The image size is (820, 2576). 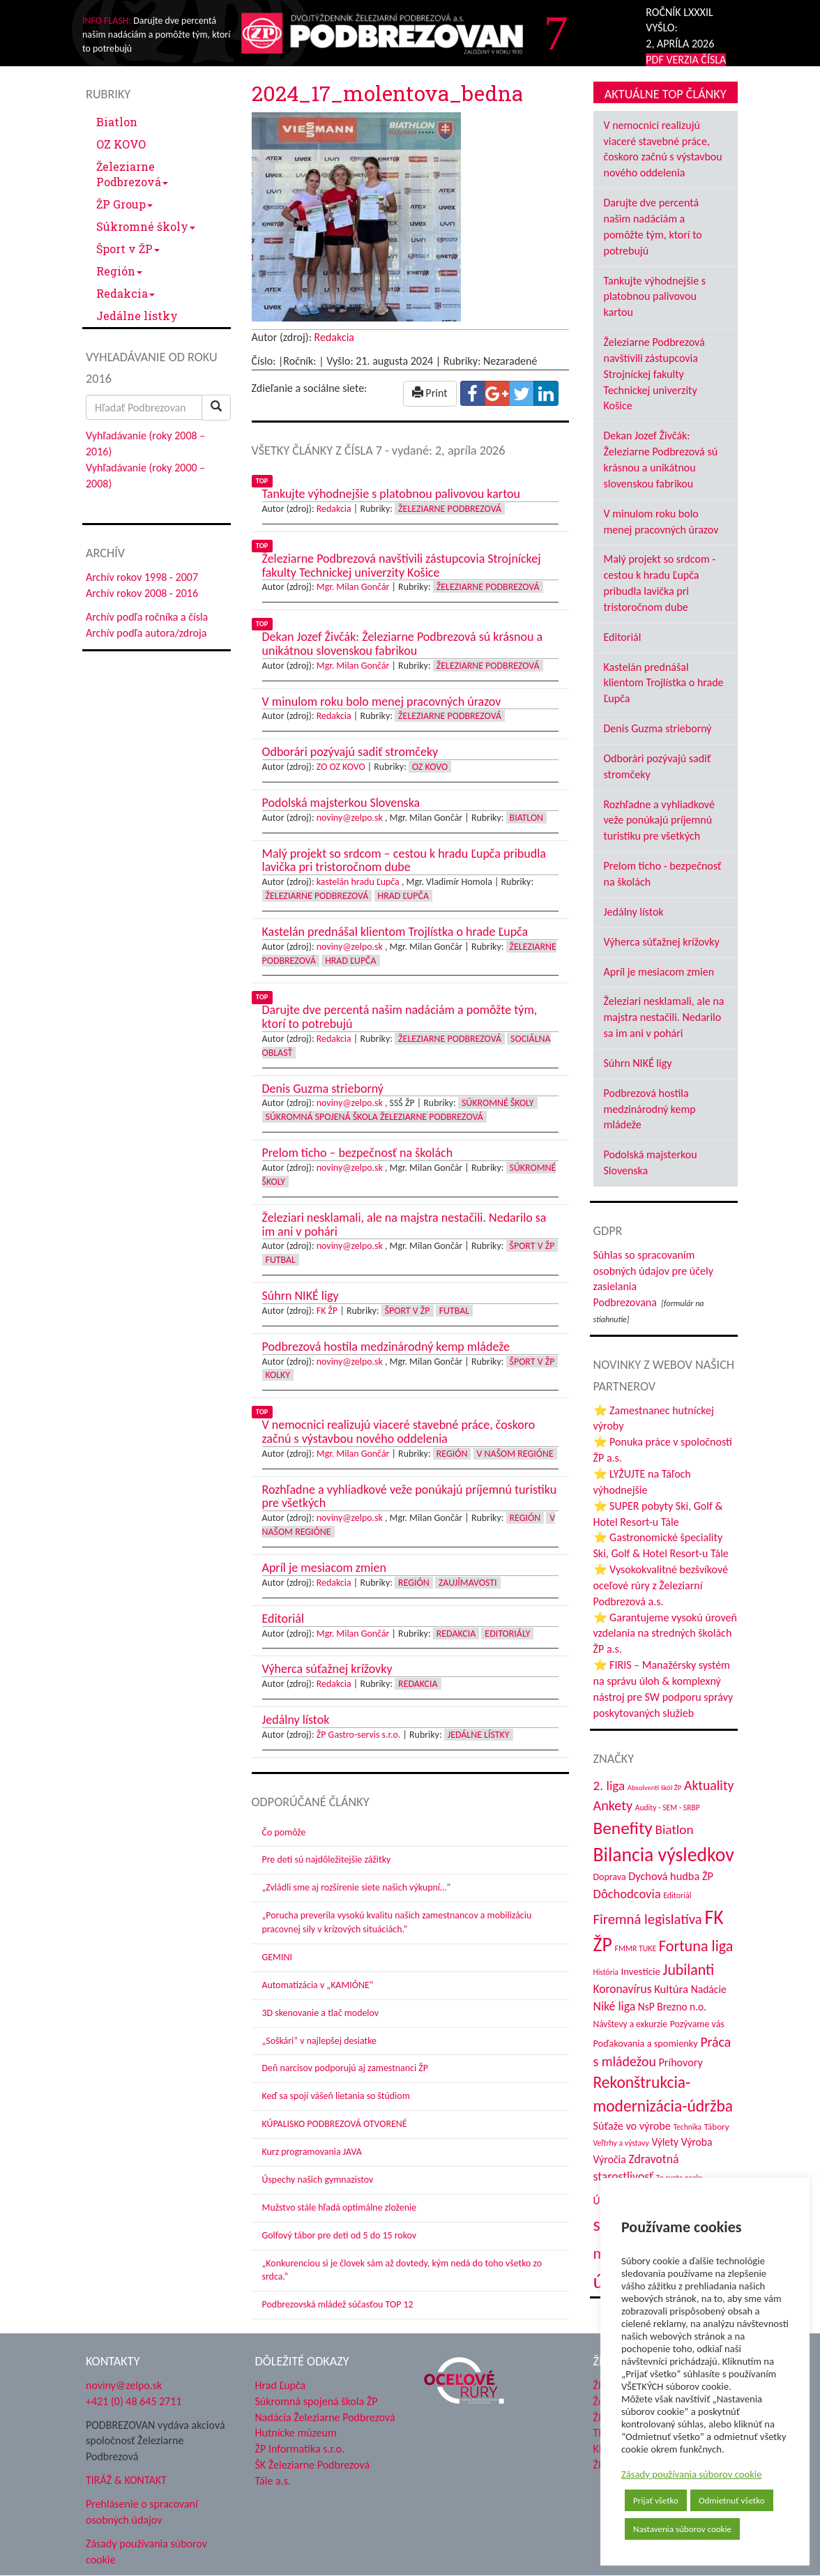 What do you see at coordinates (688, 1969) in the screenshot?
I see `Jubilanti [Jubilanti (116 položiek)]` at bounding box center [688, 1969].